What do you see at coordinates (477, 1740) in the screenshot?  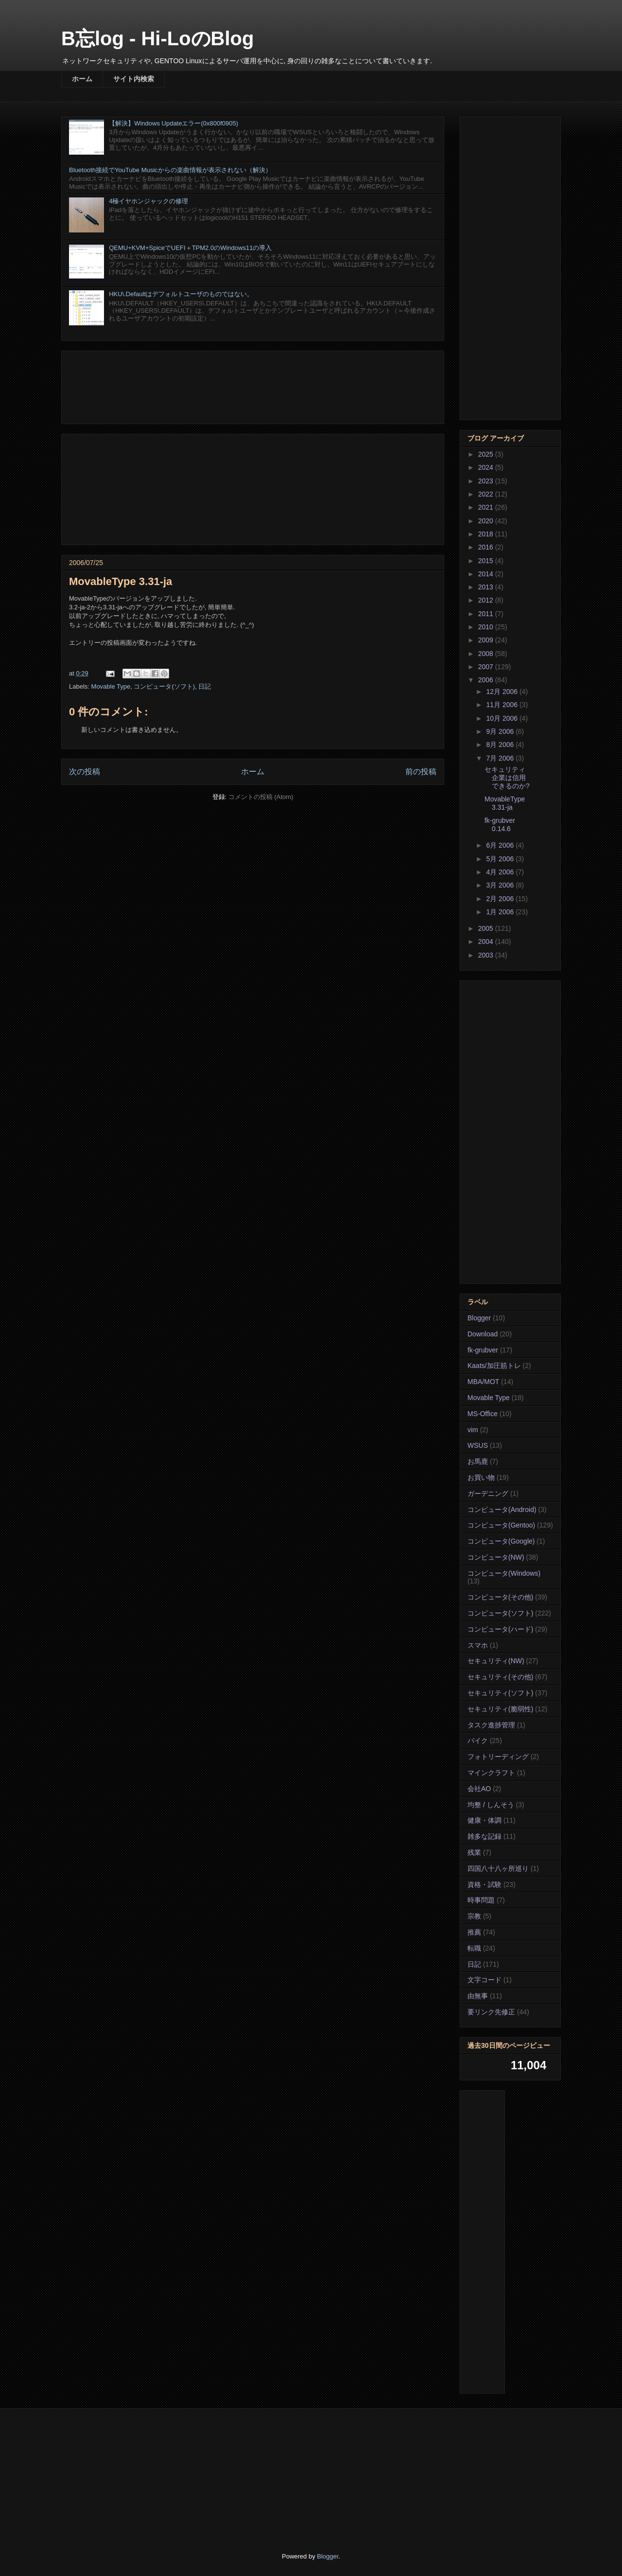 I see `バイク` at bounding box center [477, 1740].